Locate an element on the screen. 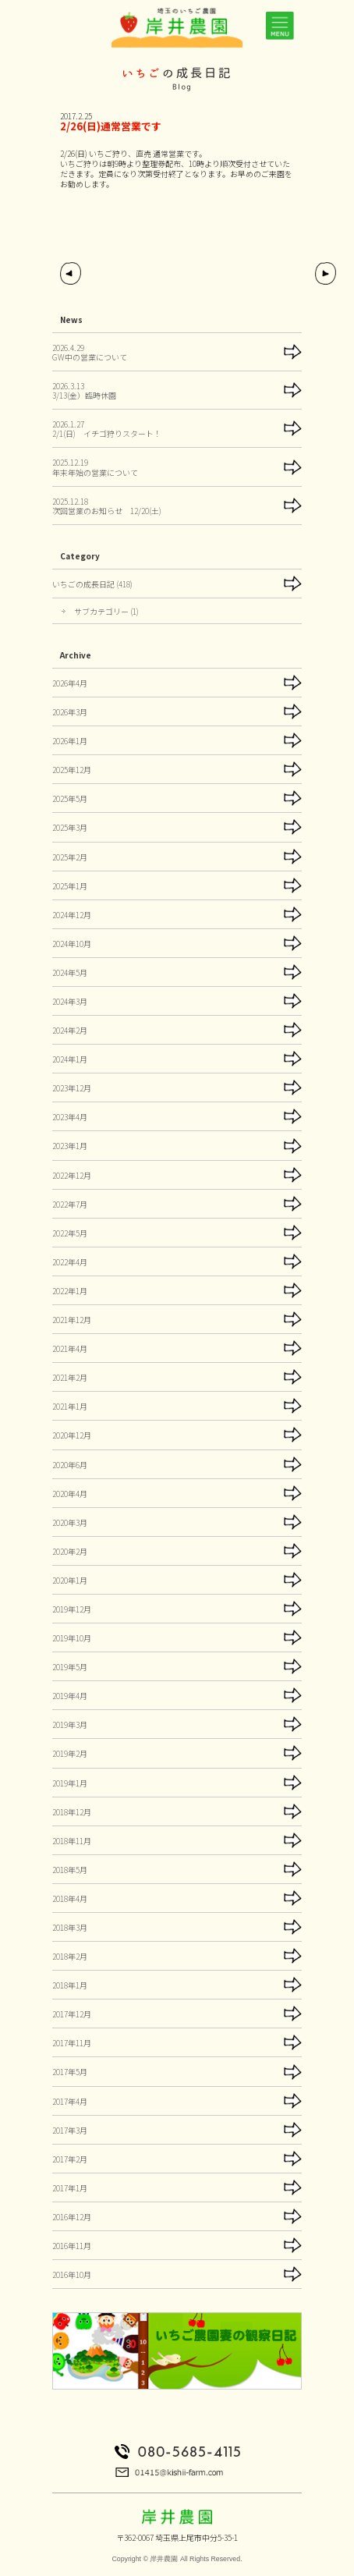 This screenshot has height=2576, width=354. 2020年3月 is located at coordinates (69, 1522).